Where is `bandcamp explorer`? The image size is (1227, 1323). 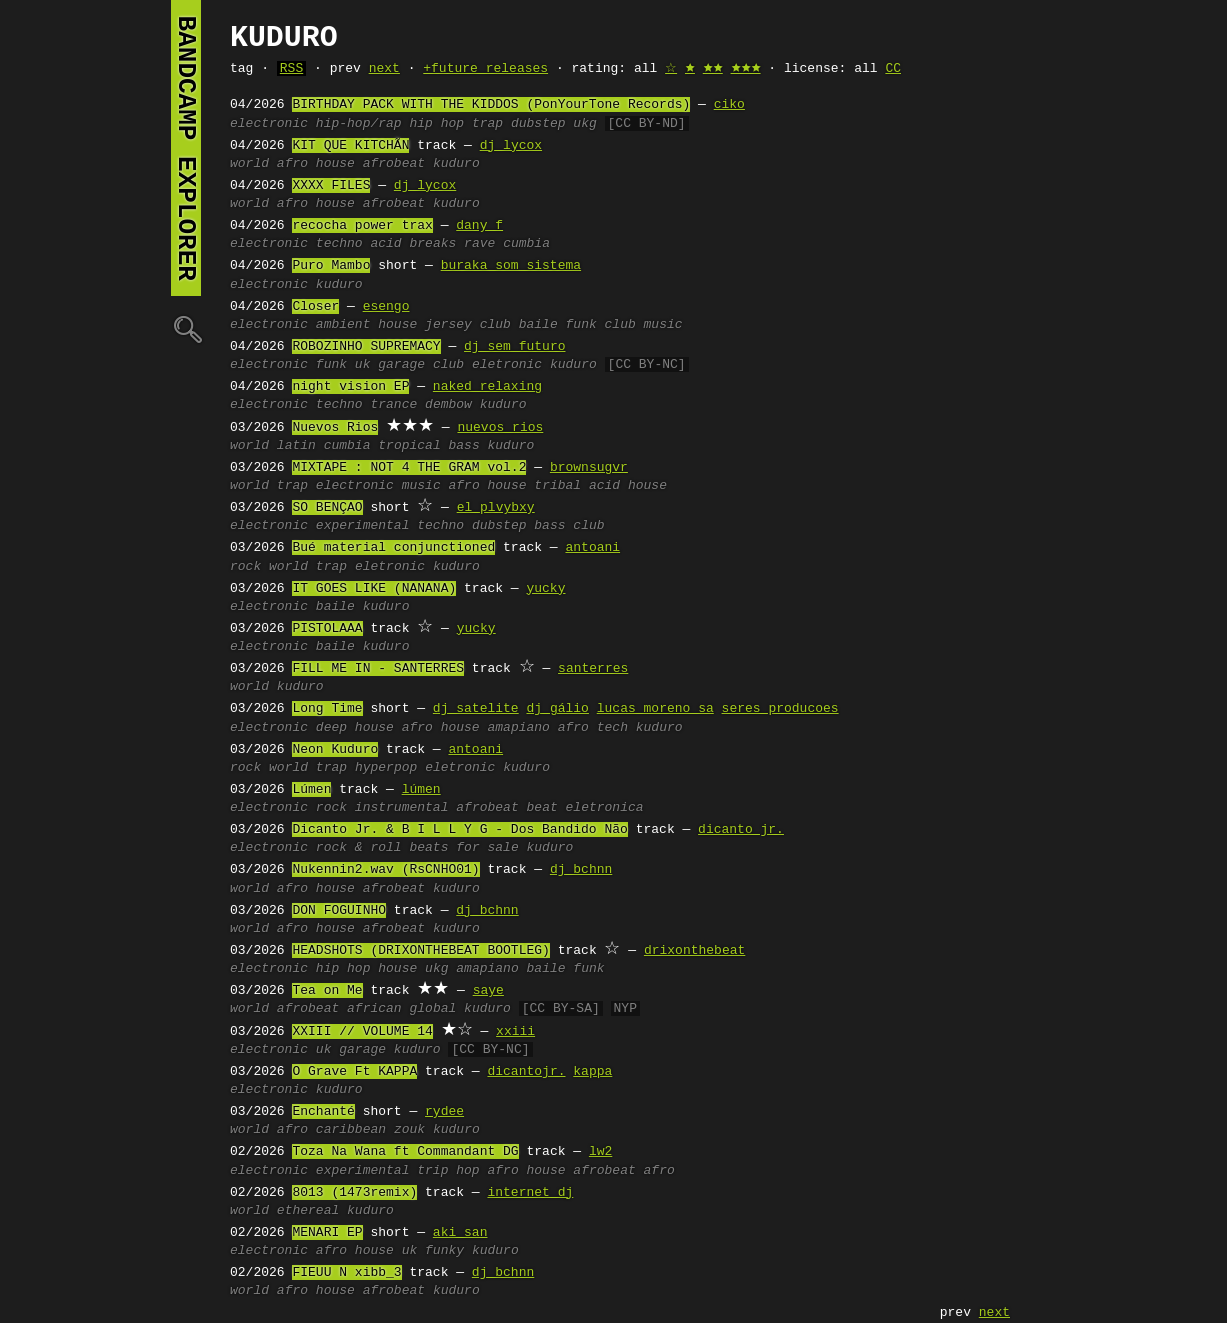
bandcamp explorer is located at coordinates (186, 148).